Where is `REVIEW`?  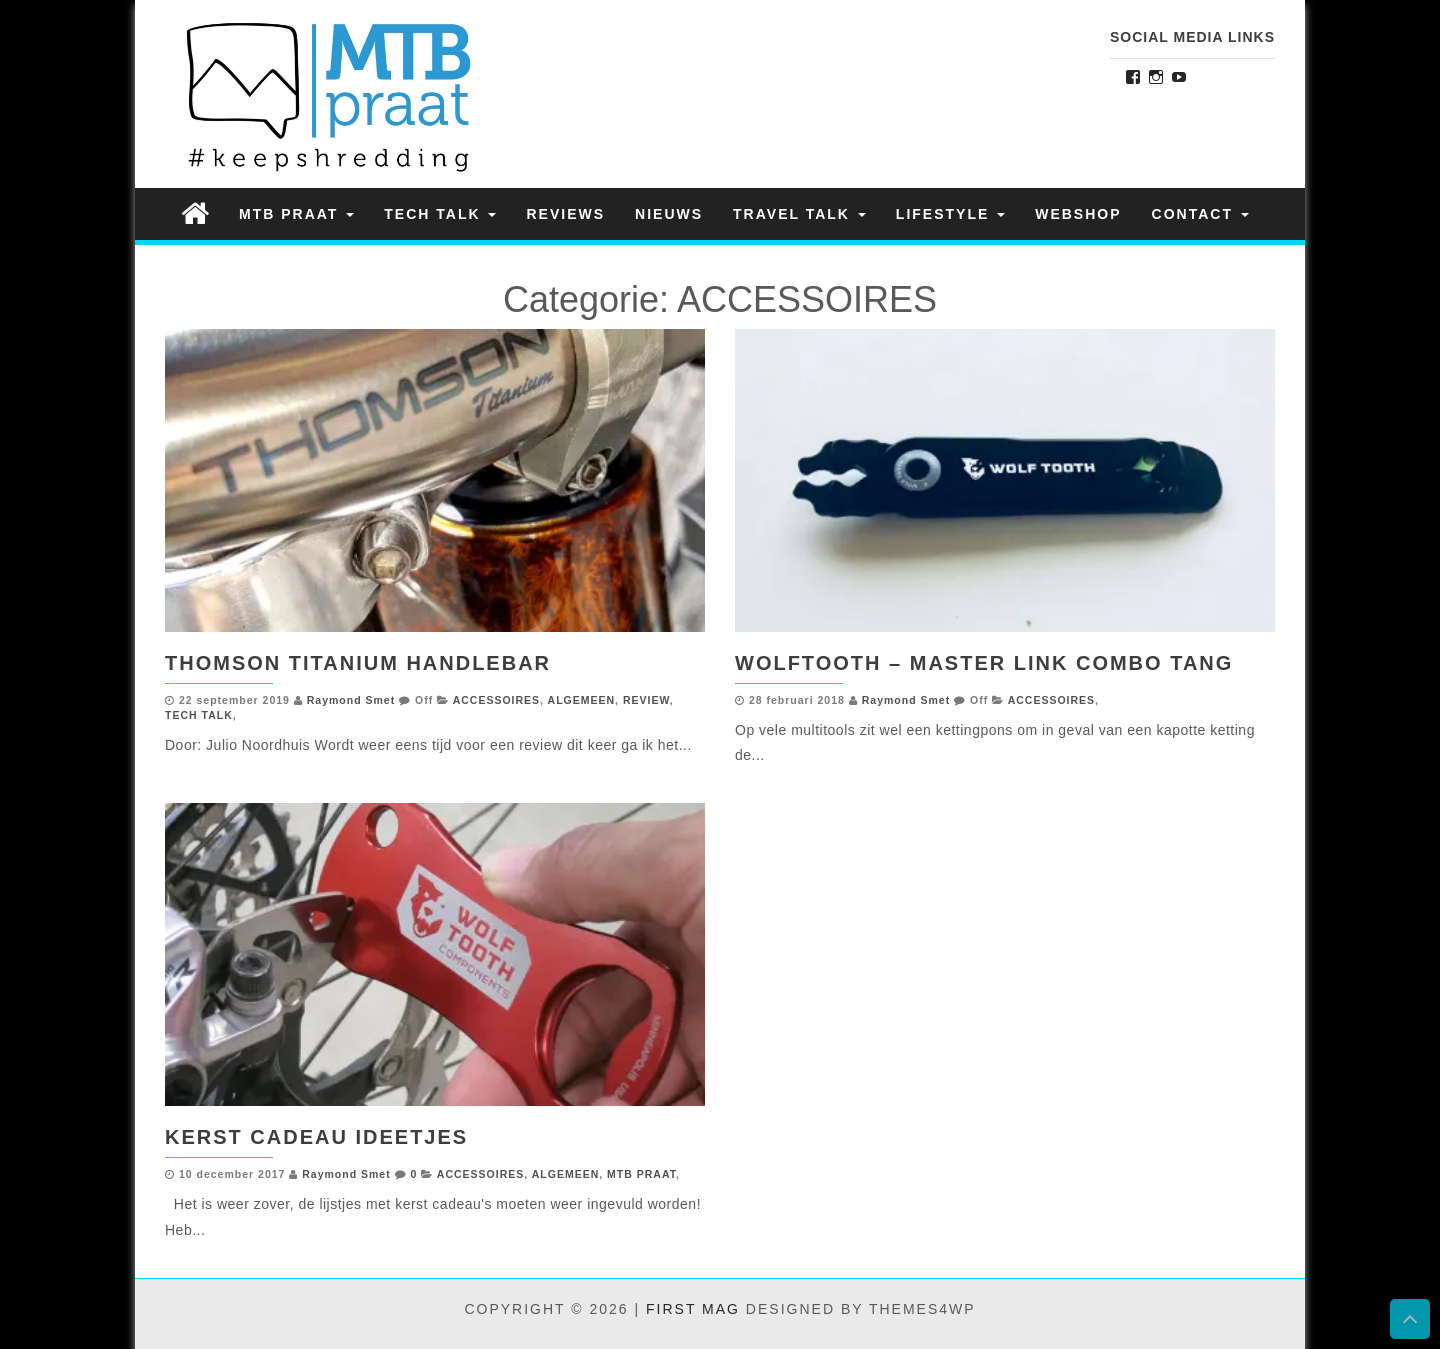 REVIEW is located at coordinates (646, 700).